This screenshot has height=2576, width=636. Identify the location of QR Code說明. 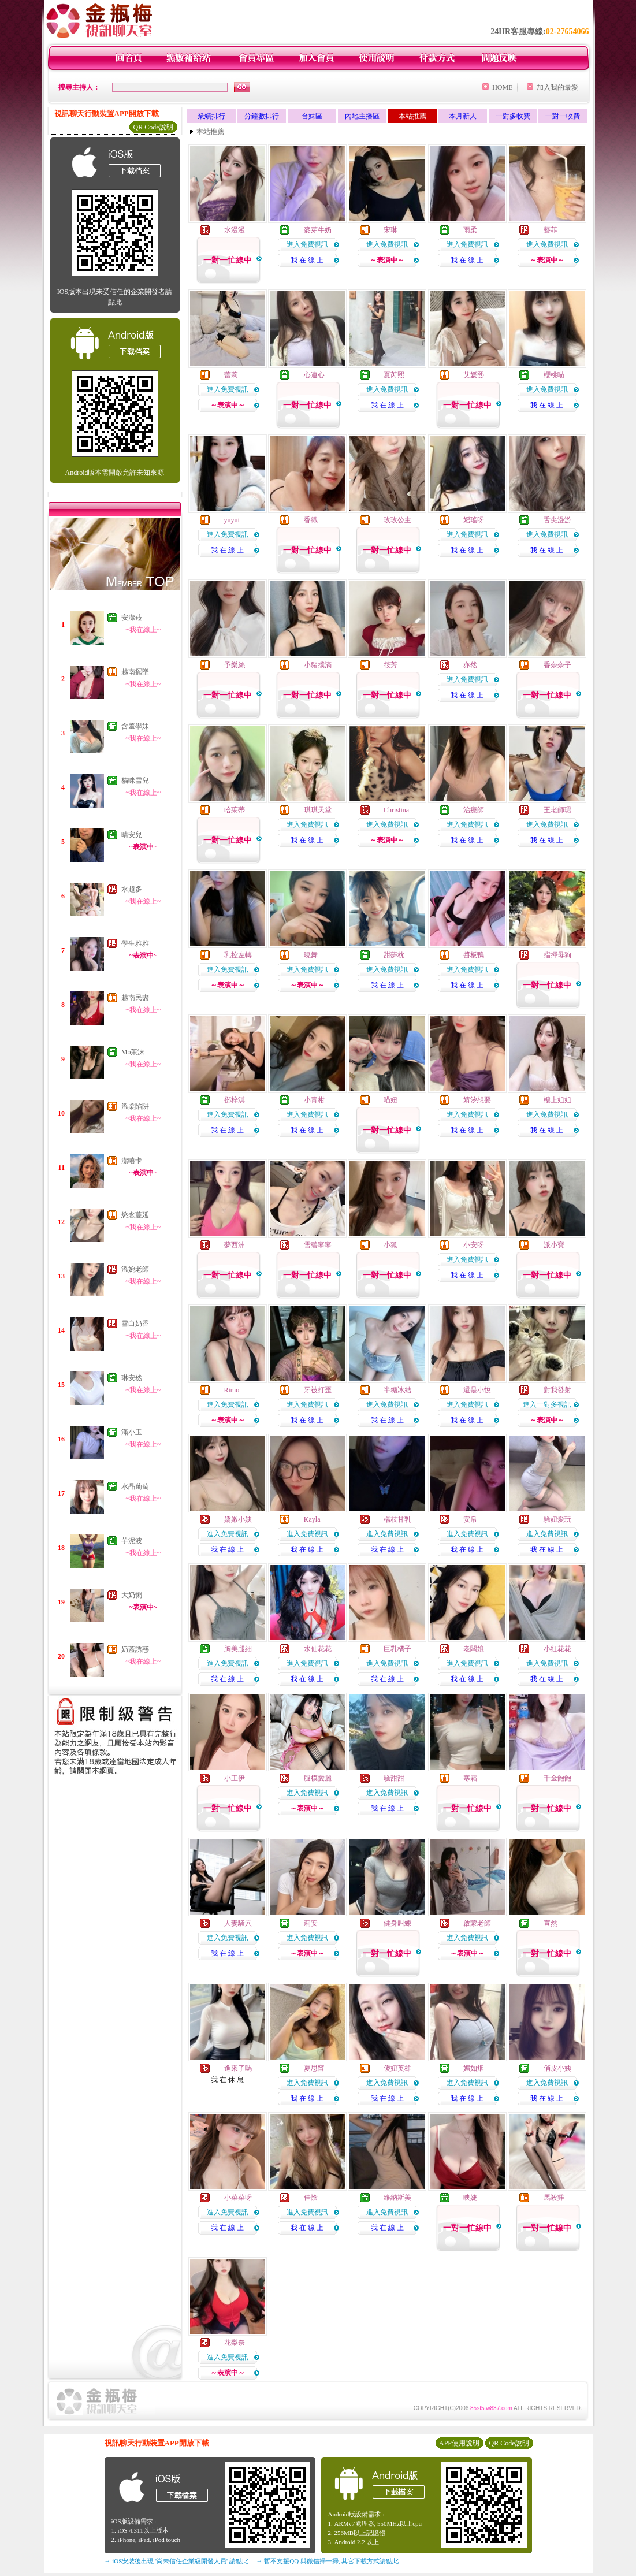
(153, 127).